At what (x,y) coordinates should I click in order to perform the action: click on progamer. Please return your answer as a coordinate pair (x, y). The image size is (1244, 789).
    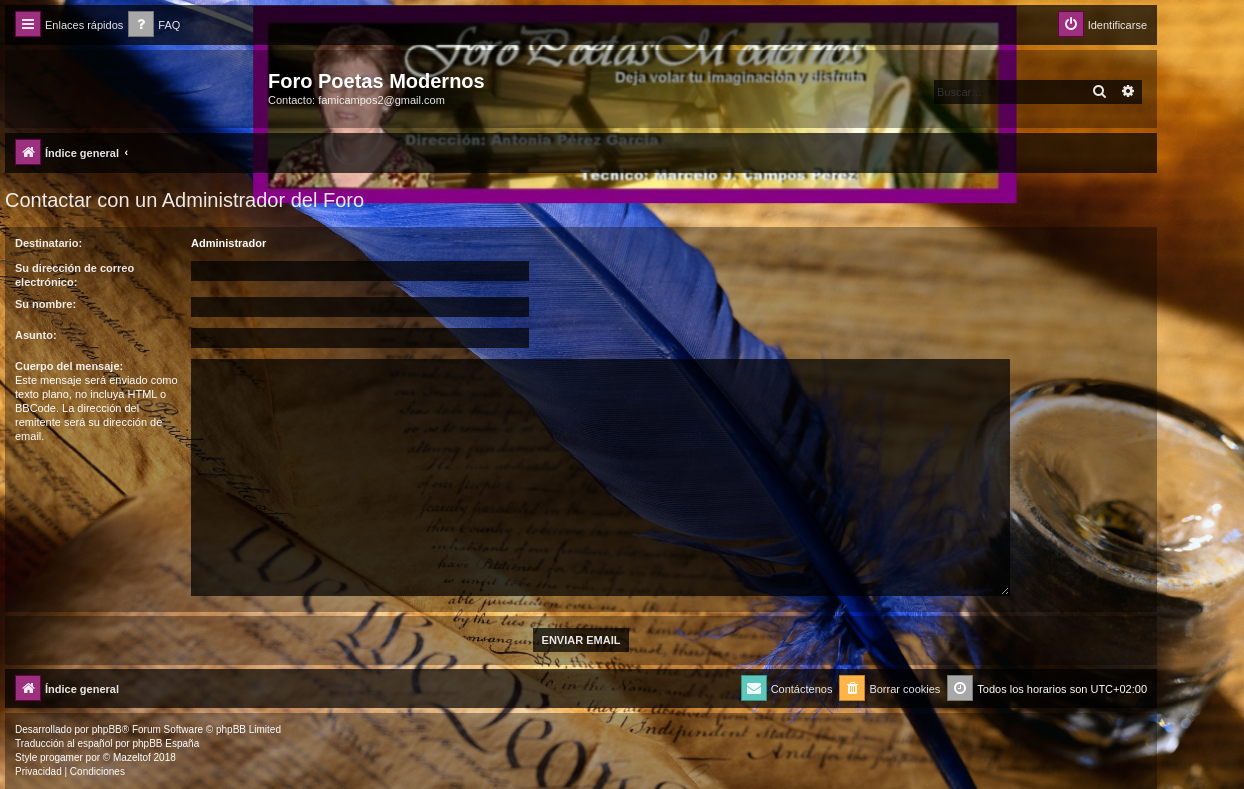
    Looking at the image, I should click on (61, 757).